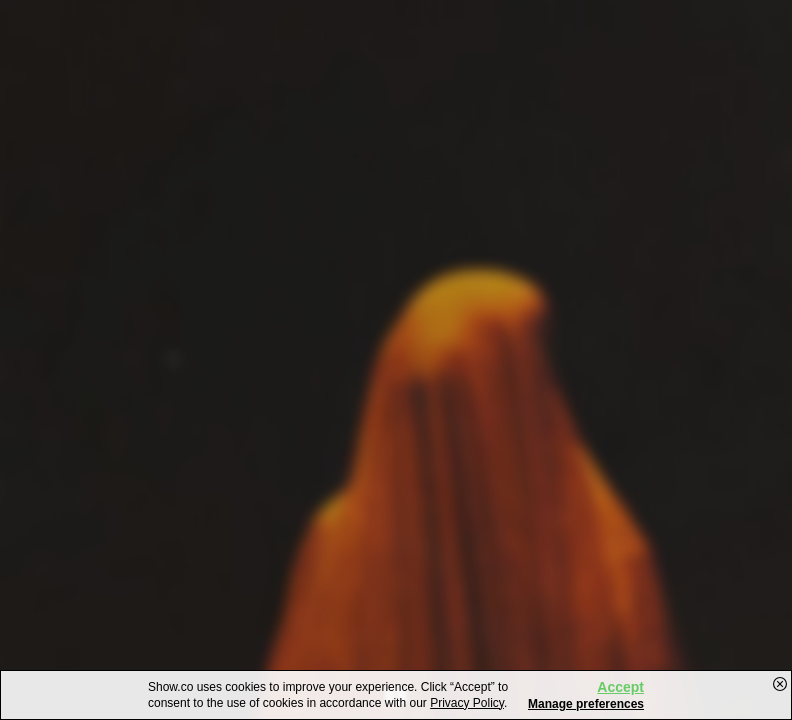 The width and height of the screenshot is (792, 720). Describe the element at coordinates (467, 703) in the screenshot. I see `Privacy Policy` at that location.